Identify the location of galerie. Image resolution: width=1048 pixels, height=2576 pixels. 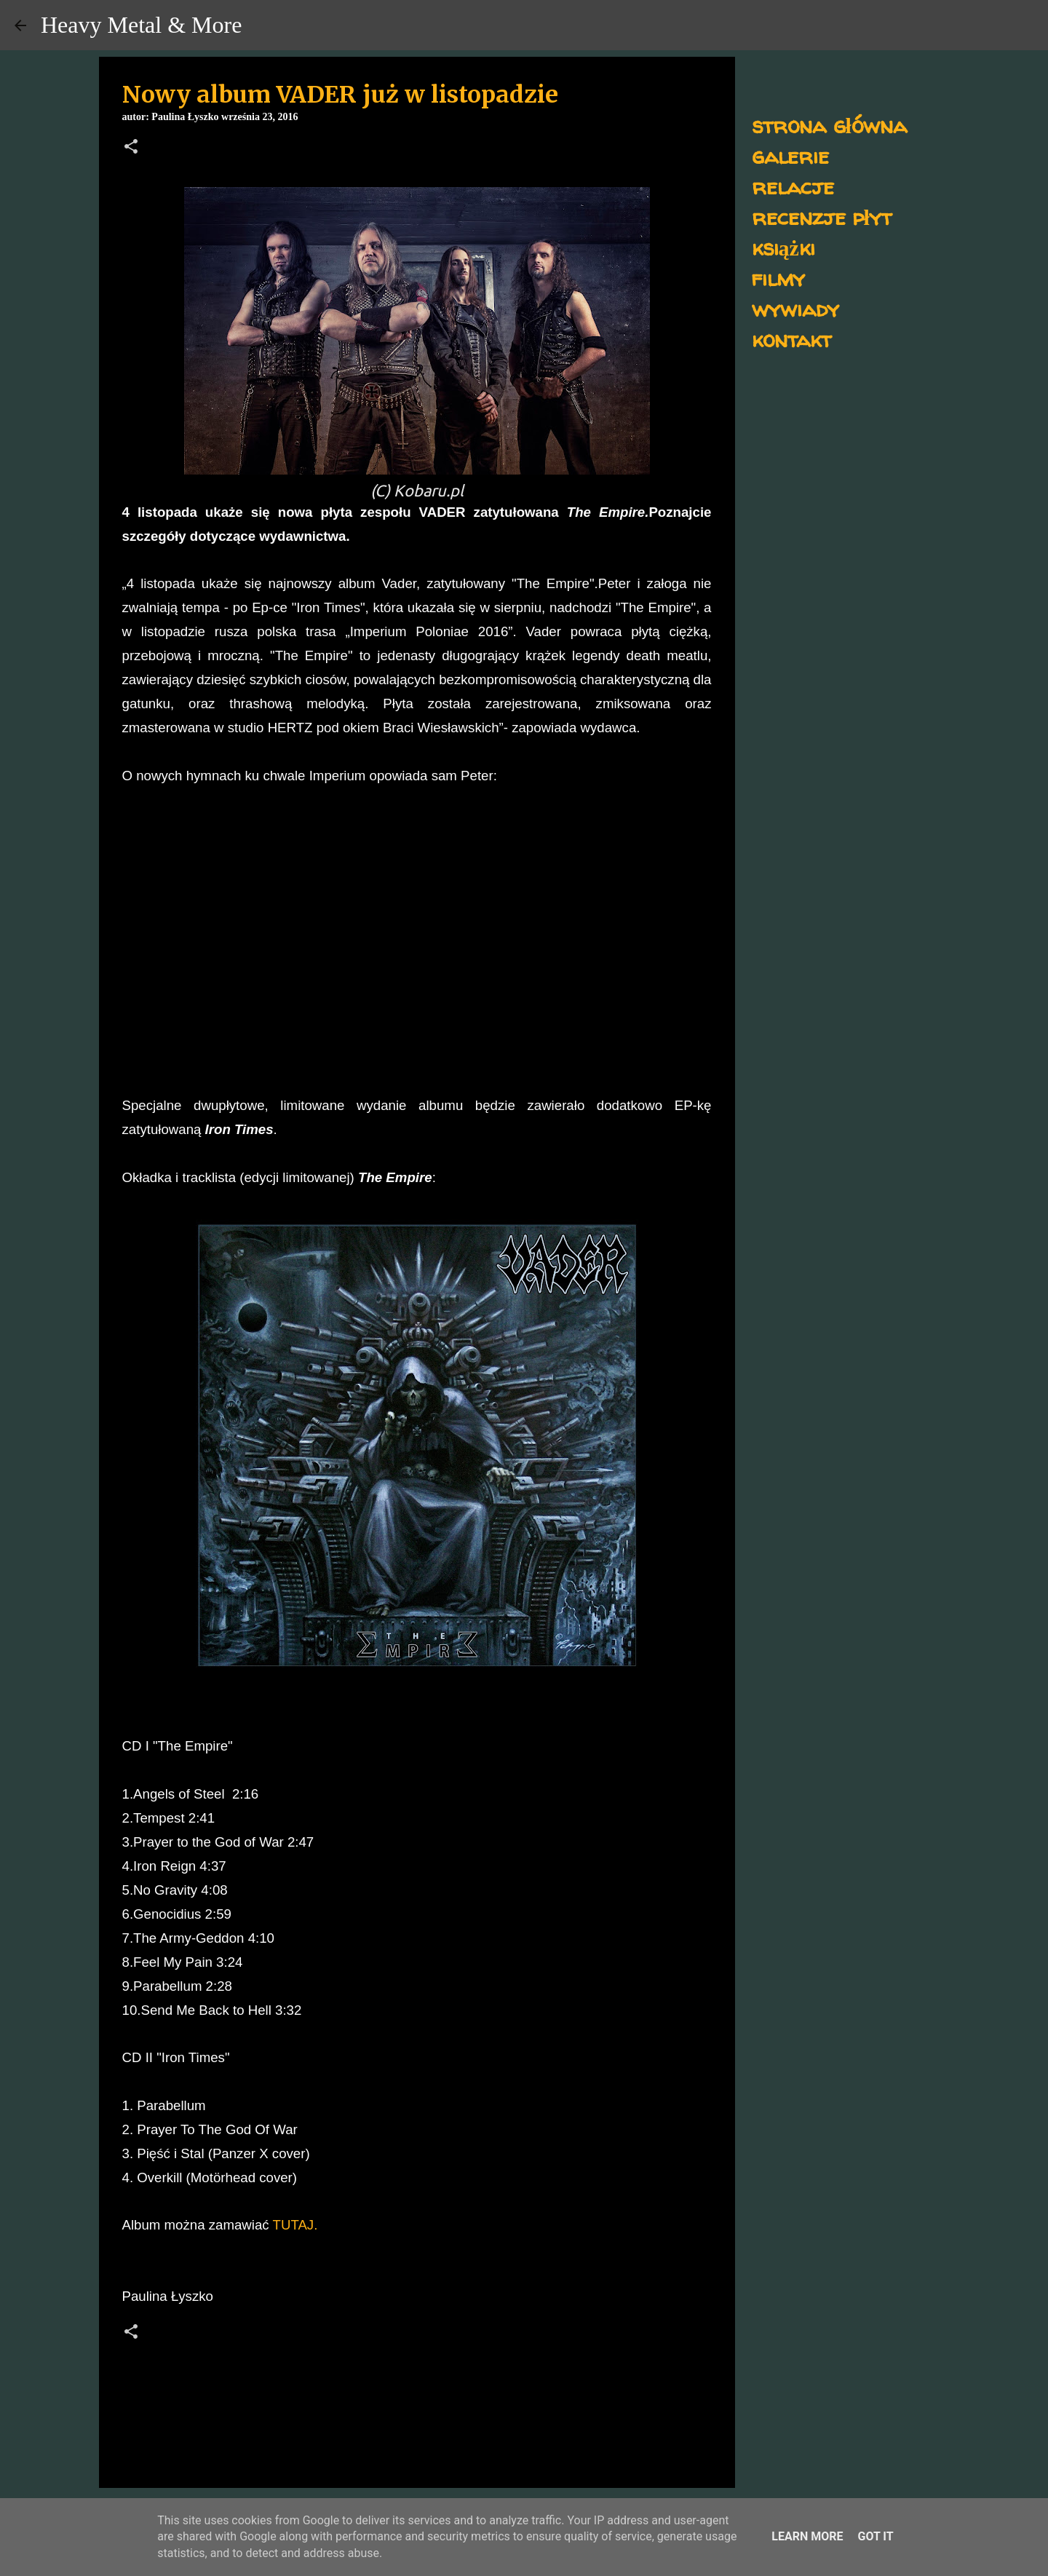
(790, 155).